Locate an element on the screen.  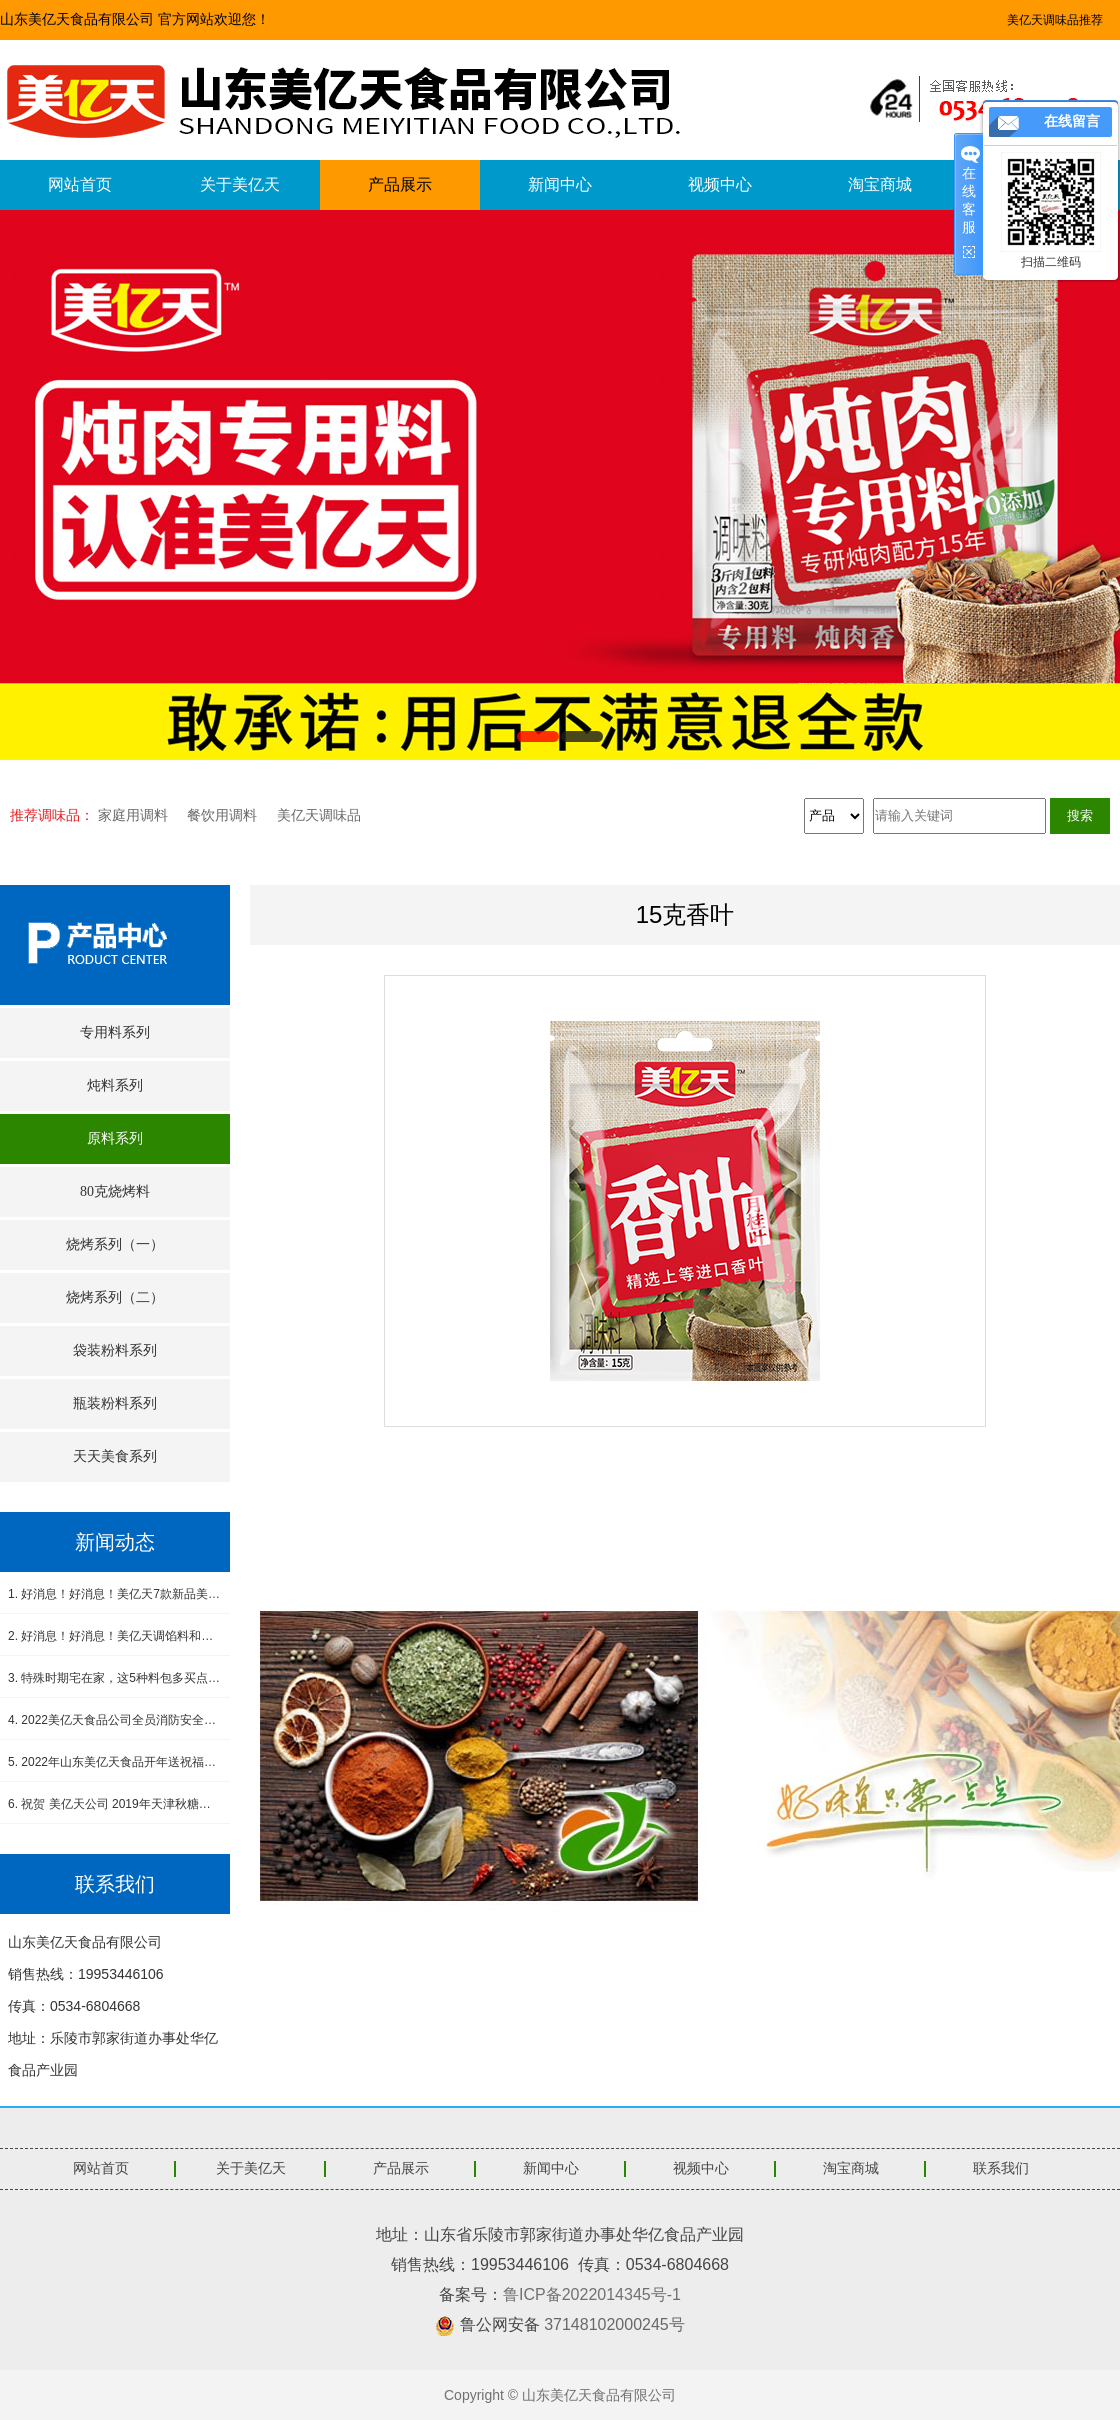
联系我们 is located at coordinates (1001, 2168).